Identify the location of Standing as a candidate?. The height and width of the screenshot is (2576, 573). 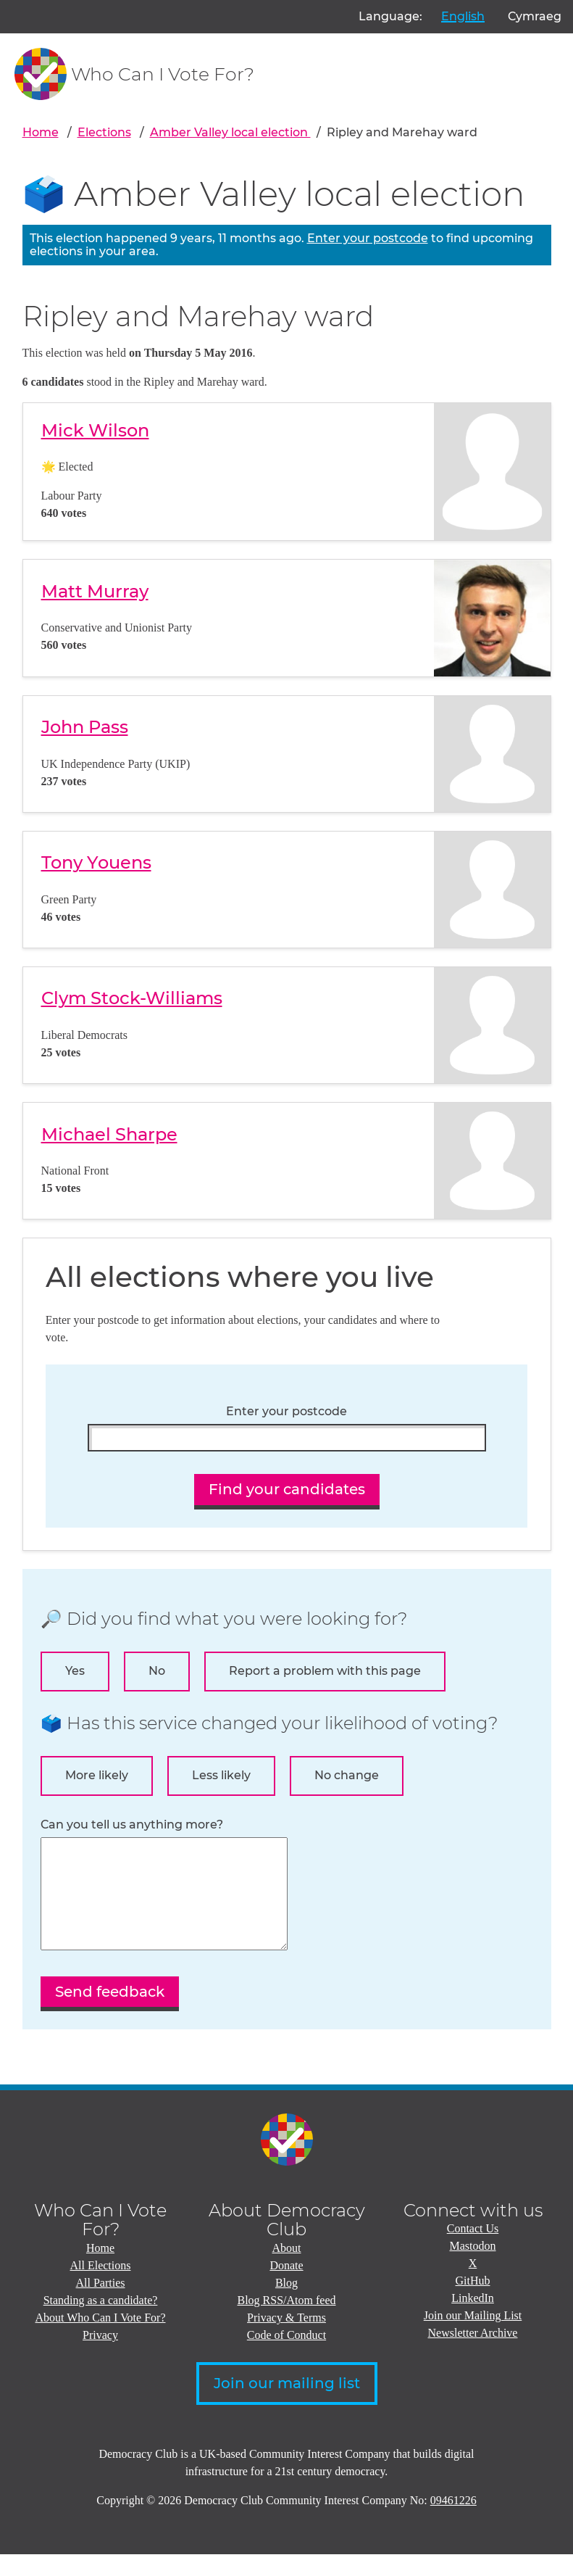
(100, 2322).